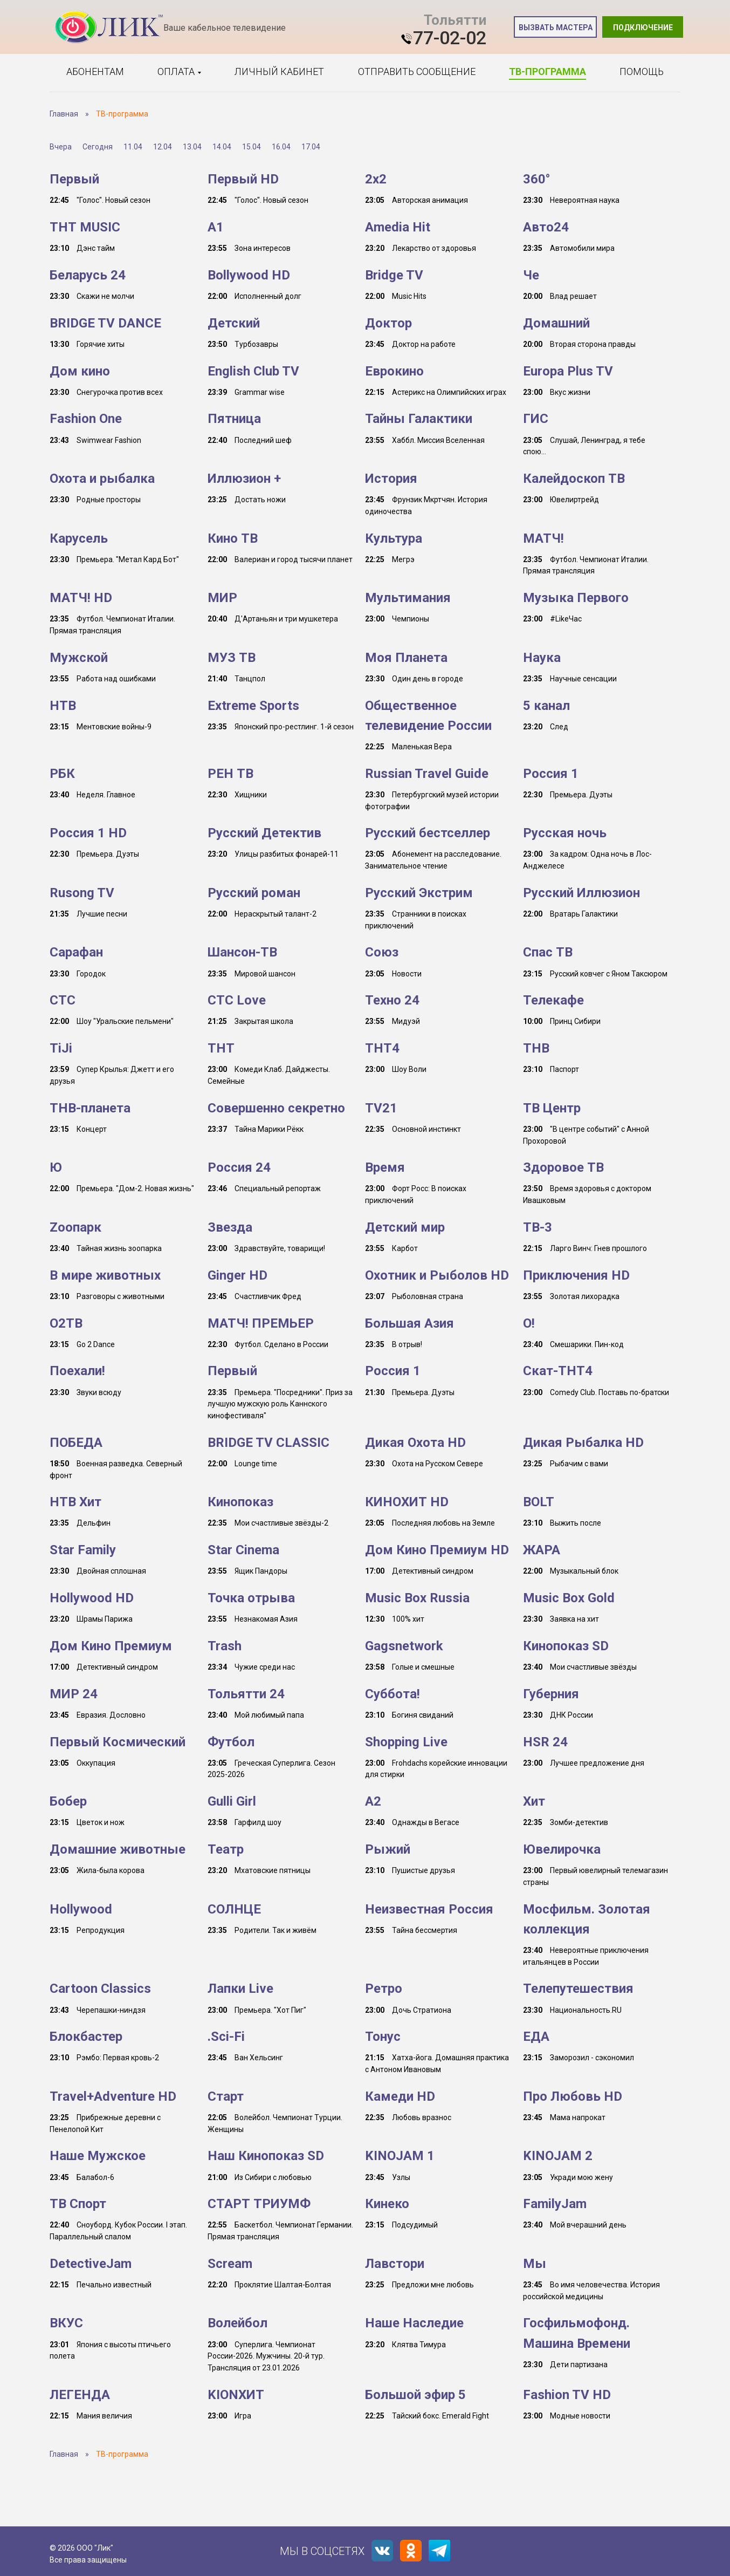 The image size is (730, 2576). What do you see at coordinates (569, 1597) in the screenshot?
I see `Music Box Gold` at bounding box center [569, 1597].